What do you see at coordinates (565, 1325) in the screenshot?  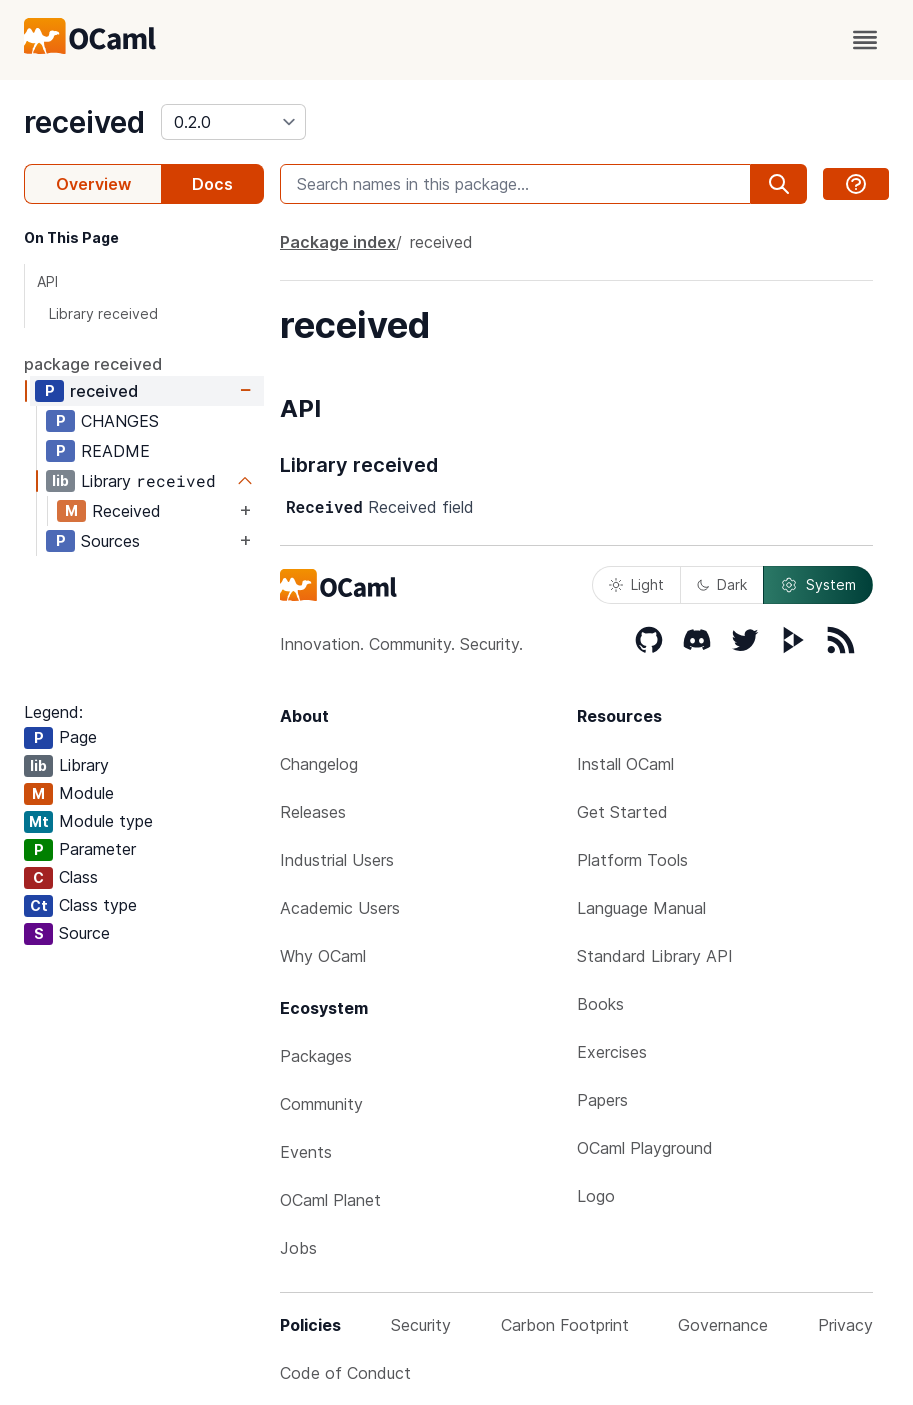 I see `Carbon Footprint` at bounding box center [565, 1325].